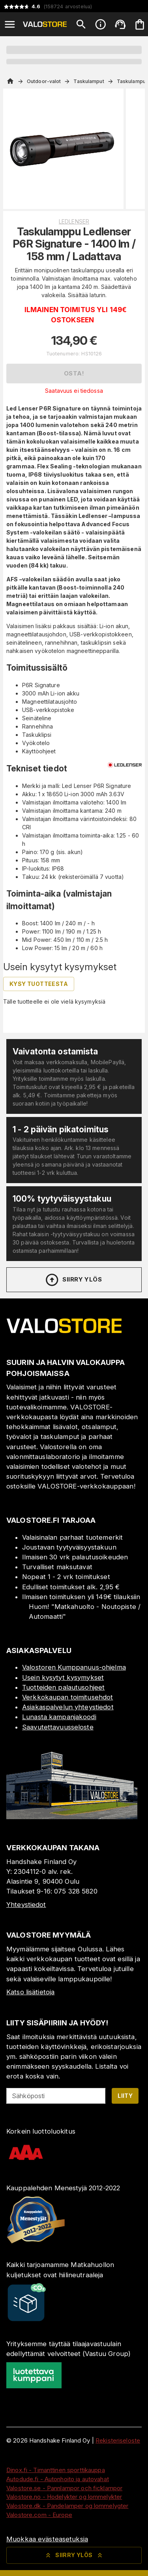  Describe the element at coordinates (118, 2440) in the screenshot. I see `Rekisteriseloste` at that location.